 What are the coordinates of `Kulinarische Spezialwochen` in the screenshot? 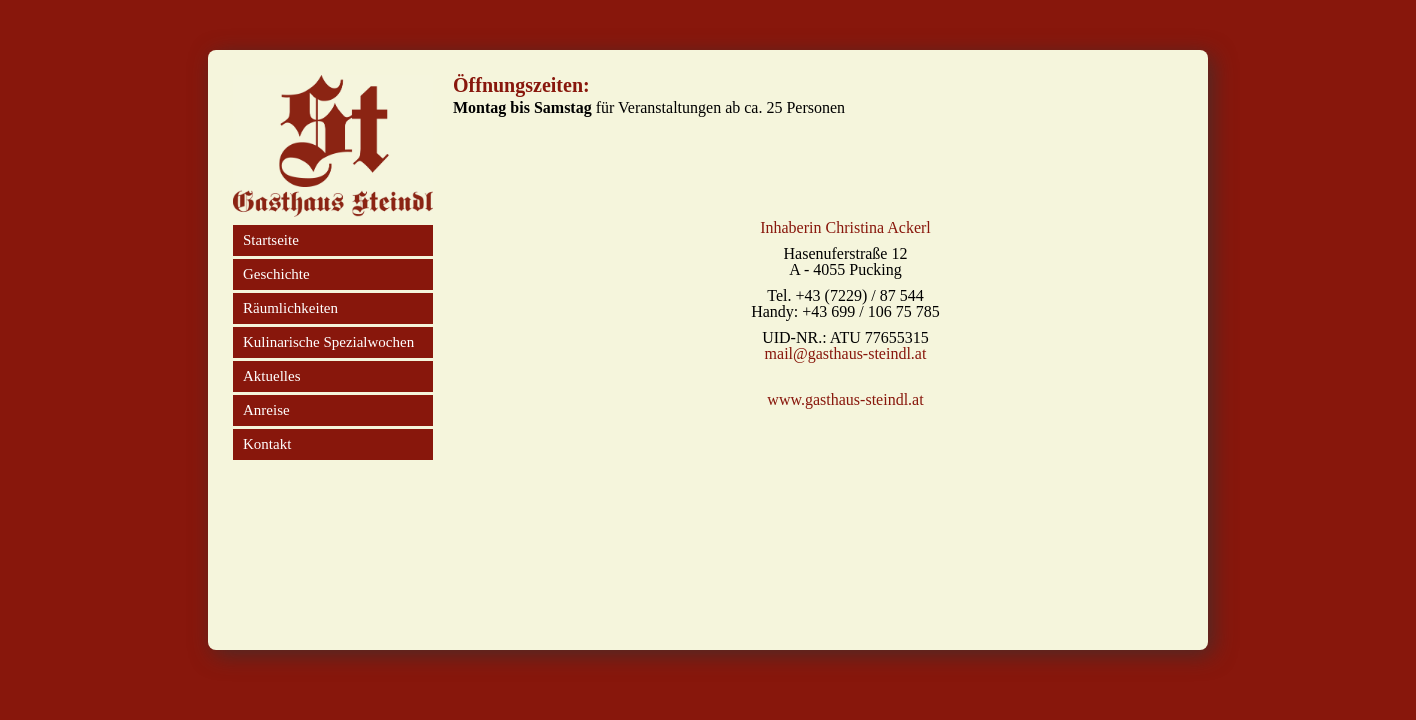 It's located at (328, 342).